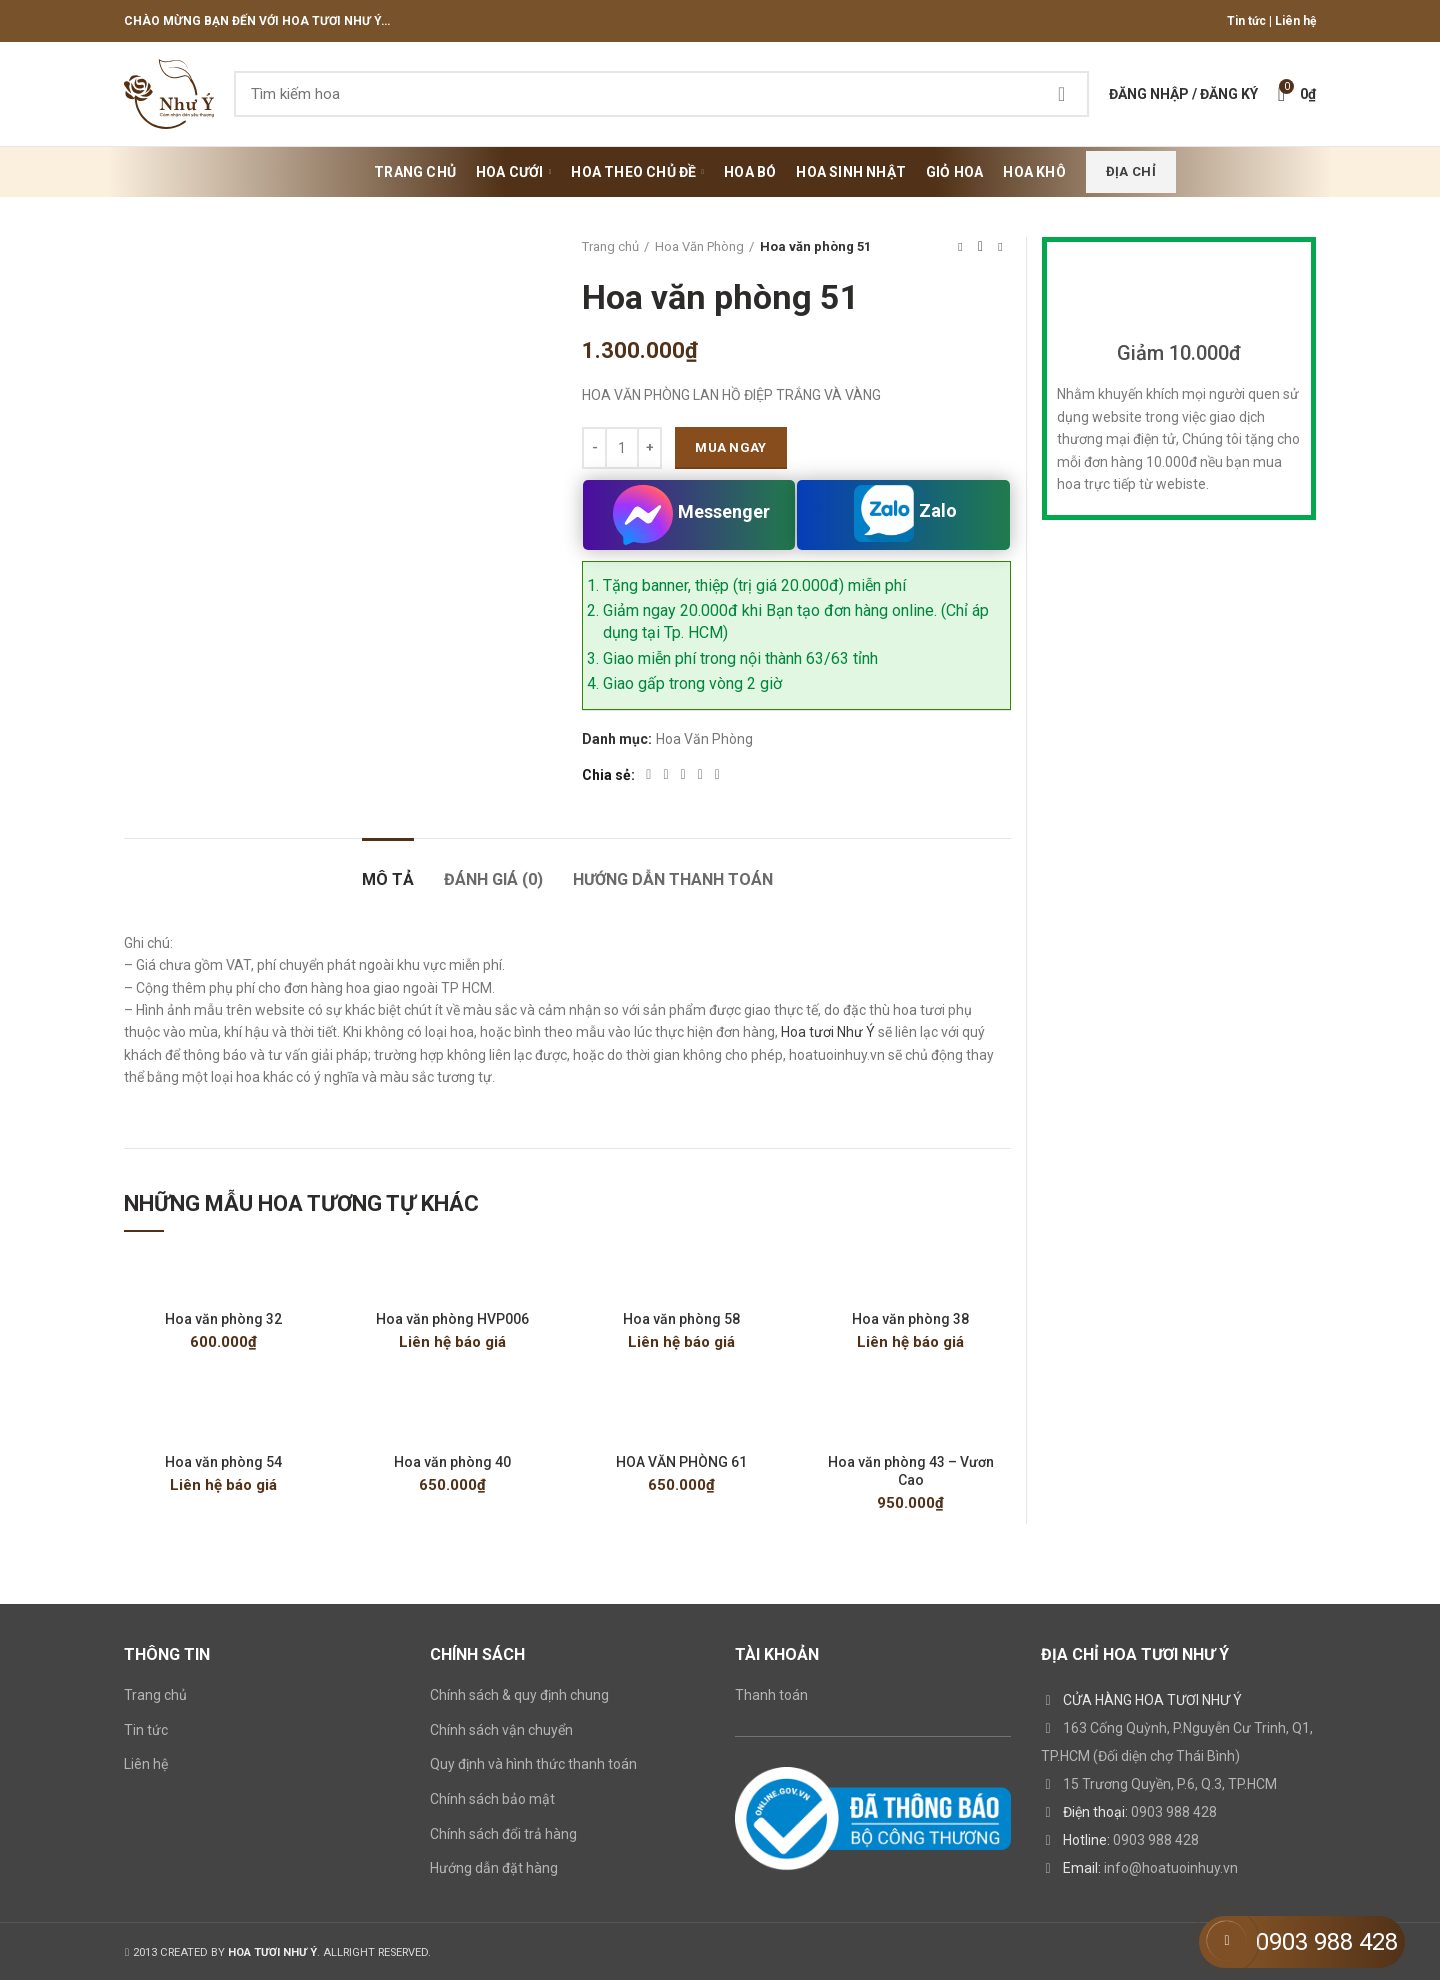  Describe the element at coordinates (493, 879) in the screenshot. I see `Đánh giá (0)` at that location.